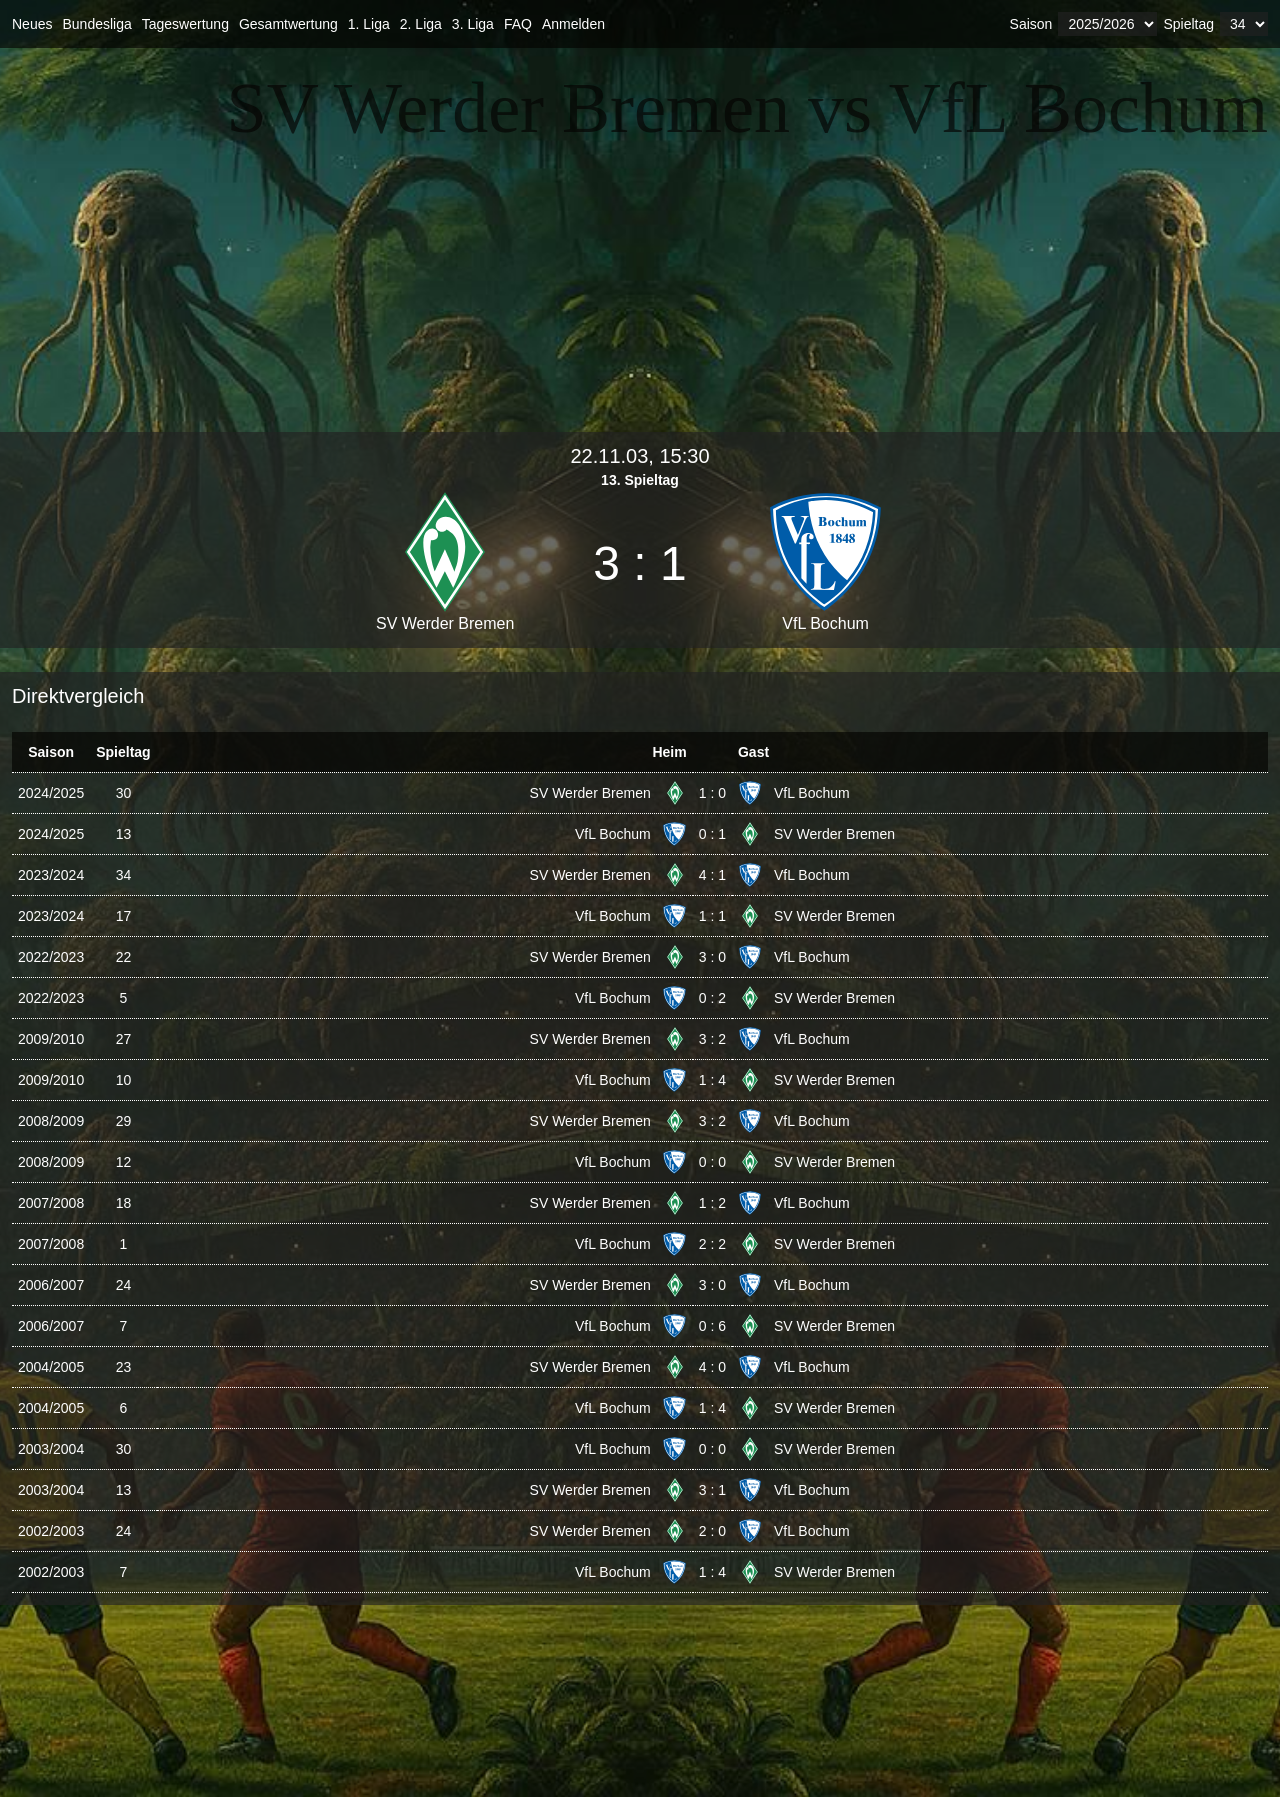  What do you see at coordinates (712, 834) in the screenshot?
I see `0 : 1` at bounding box center [712, 834].